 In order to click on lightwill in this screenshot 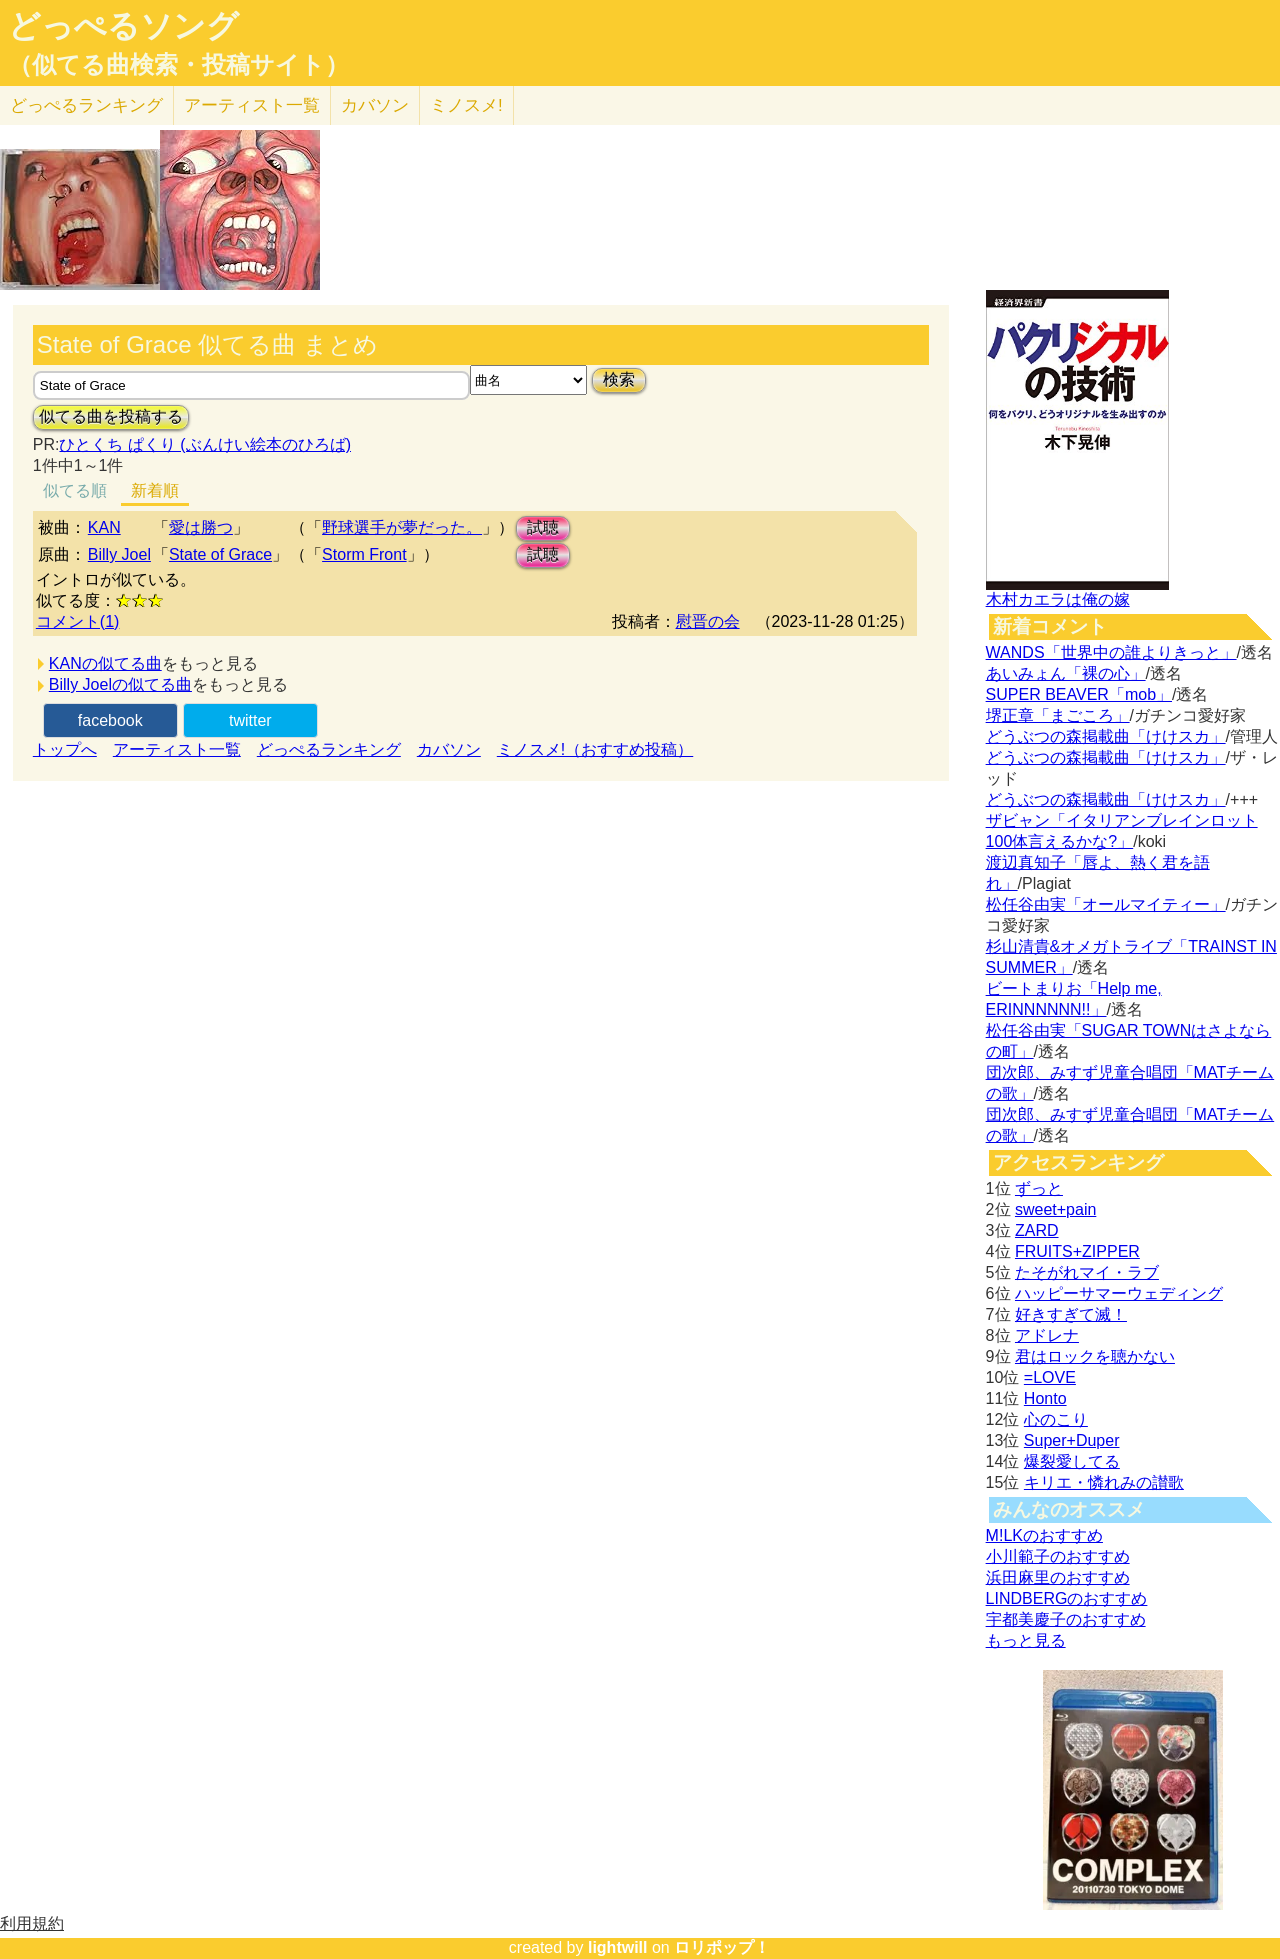, I will do `click(618, 1947)`.